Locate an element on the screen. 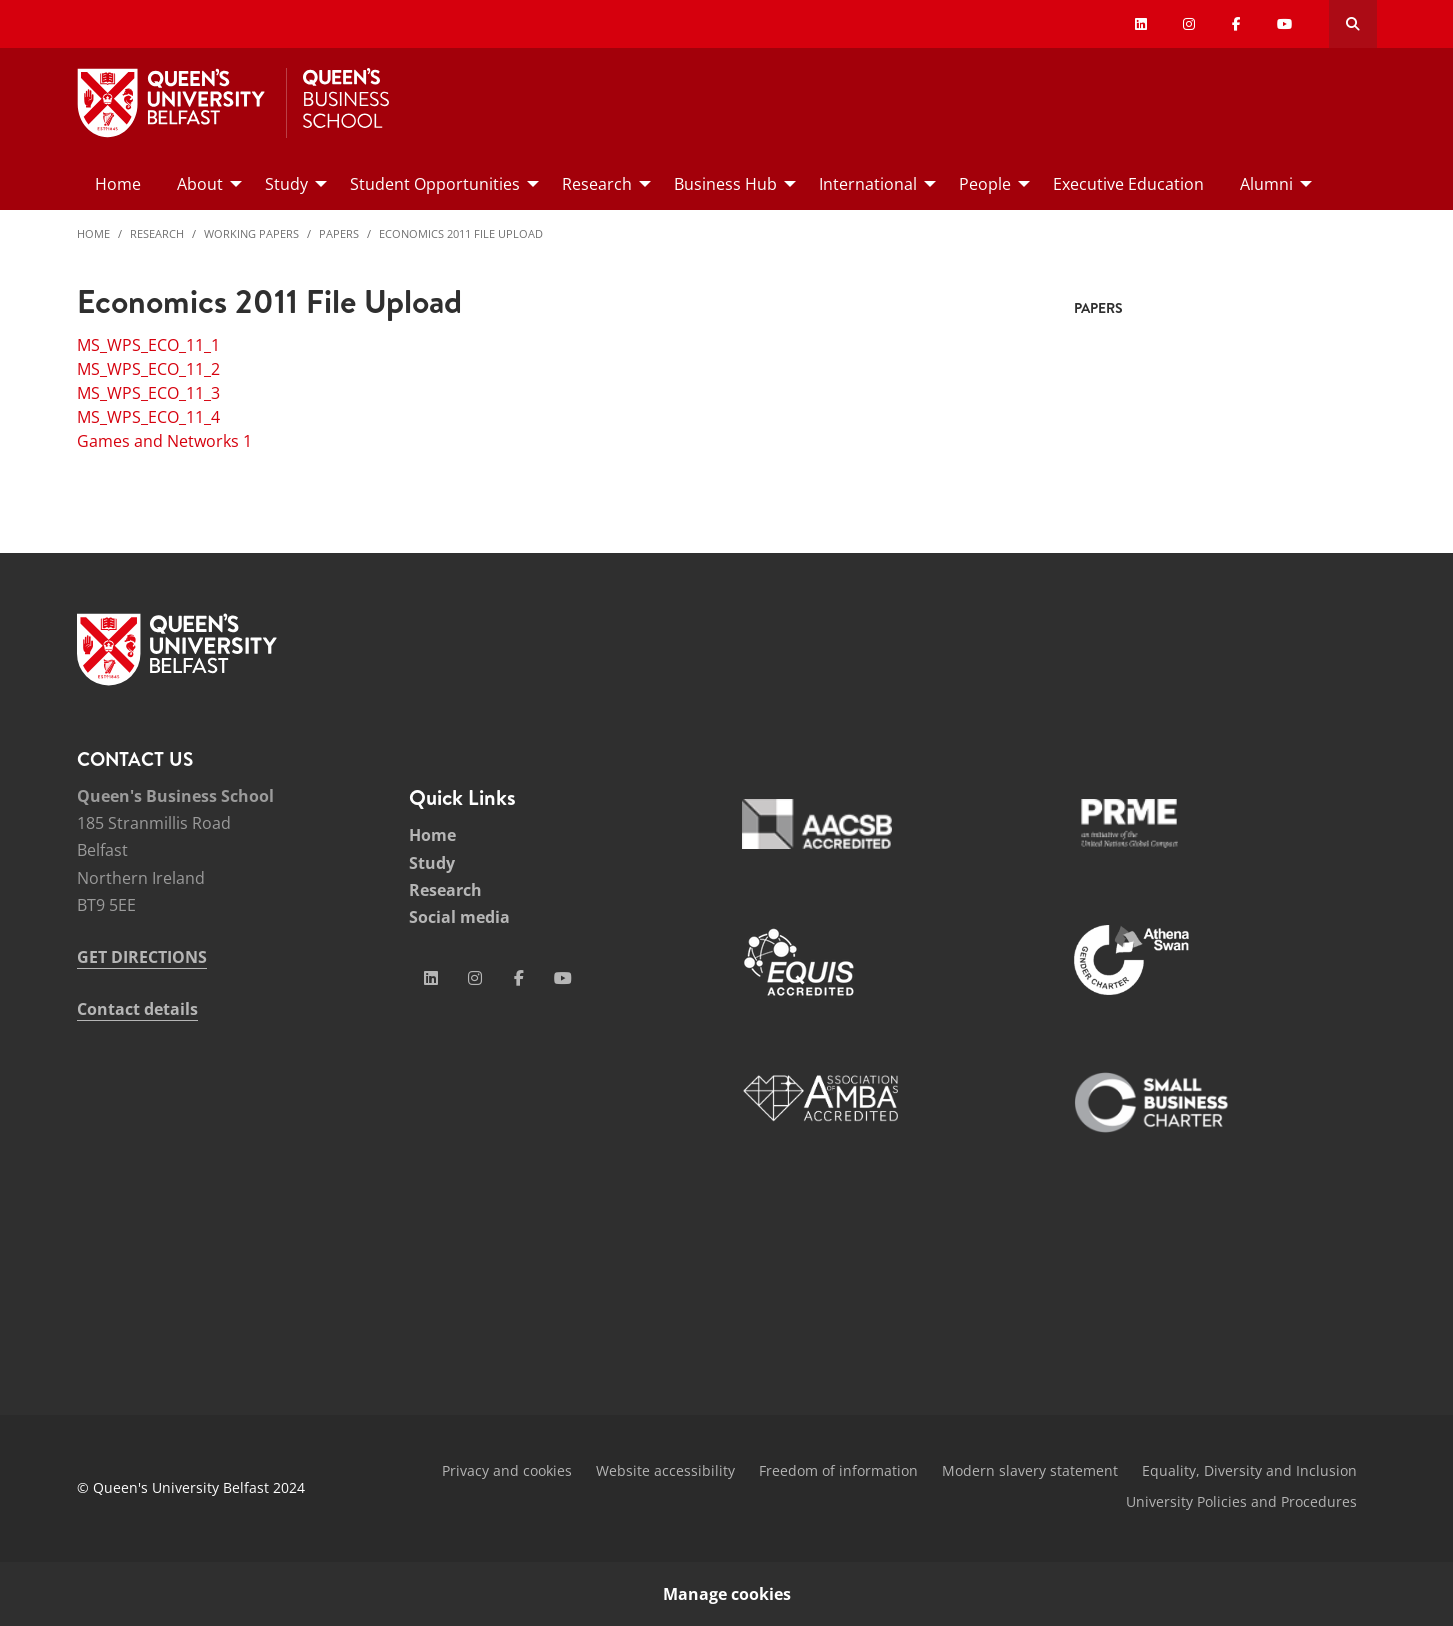 The width and height of the screenshot is (1453, 1626). Study is located at coordinates (432, 863).